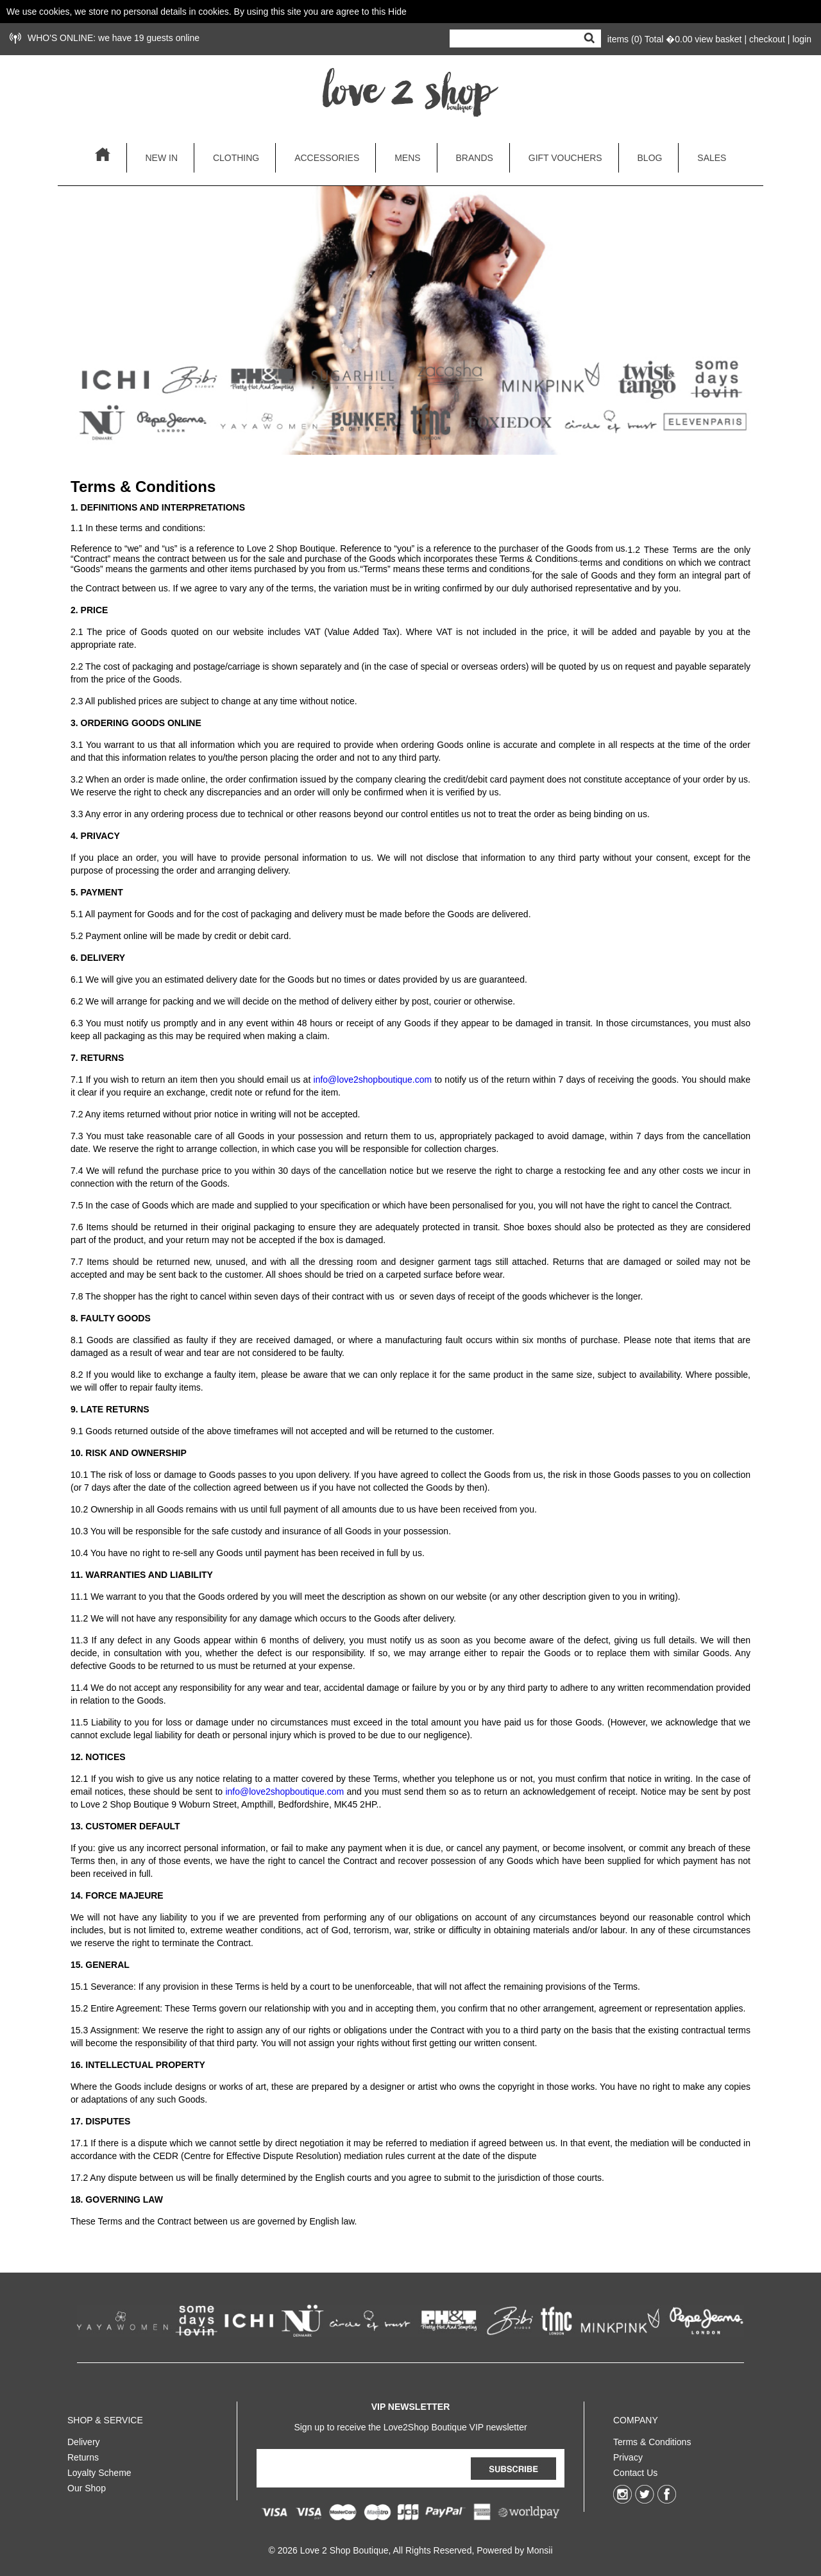 The height and width of the screenshot is (2576, 821). I want to click on blog, so click(650, 158).